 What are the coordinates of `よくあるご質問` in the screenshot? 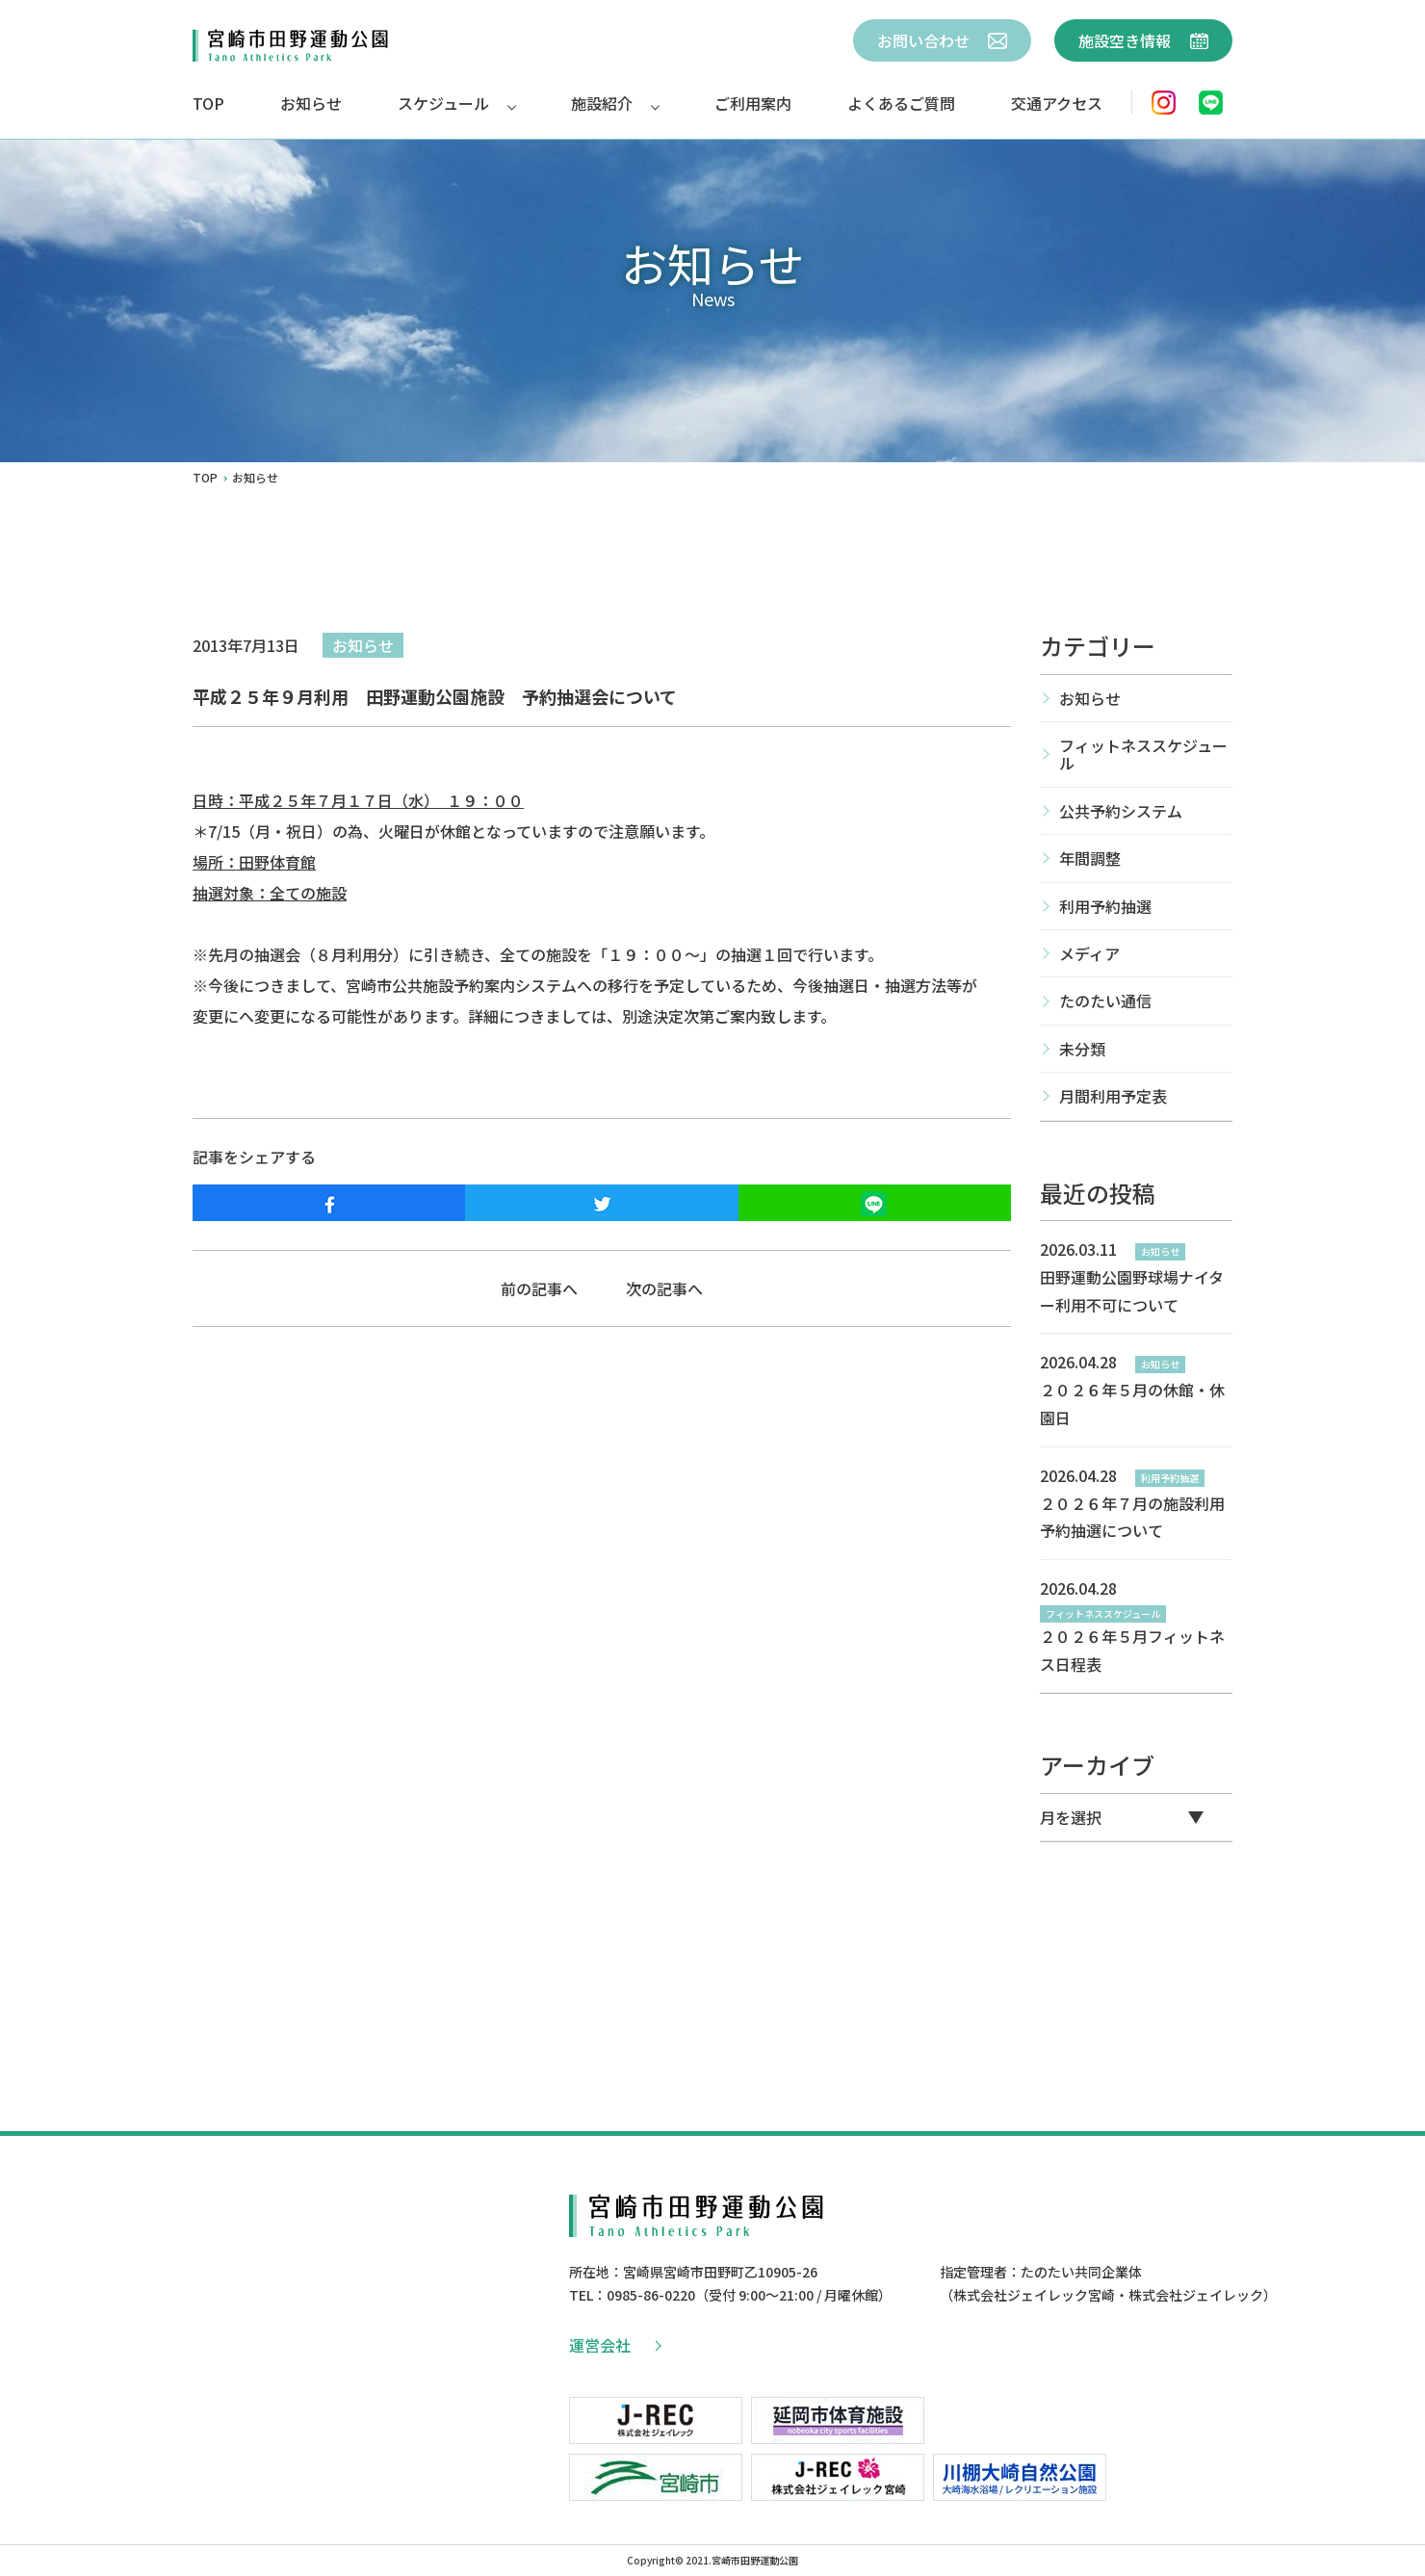 It's located at (901, 103).